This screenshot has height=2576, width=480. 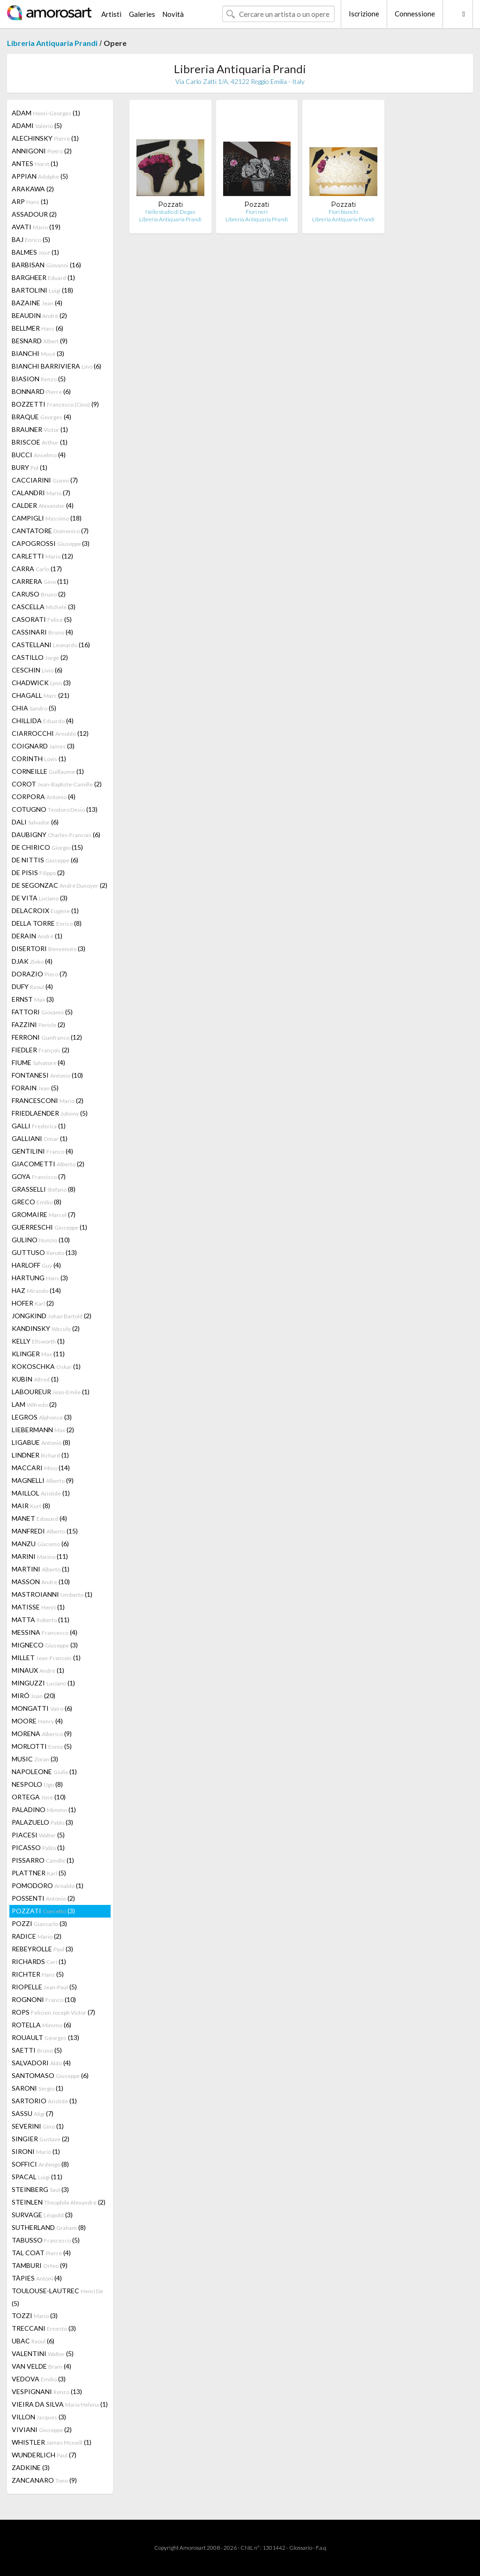 What do you see at coordinates (41, 683) in the screenshot?
I see `CHADWICK (3)` at bounding box center [41, 683].